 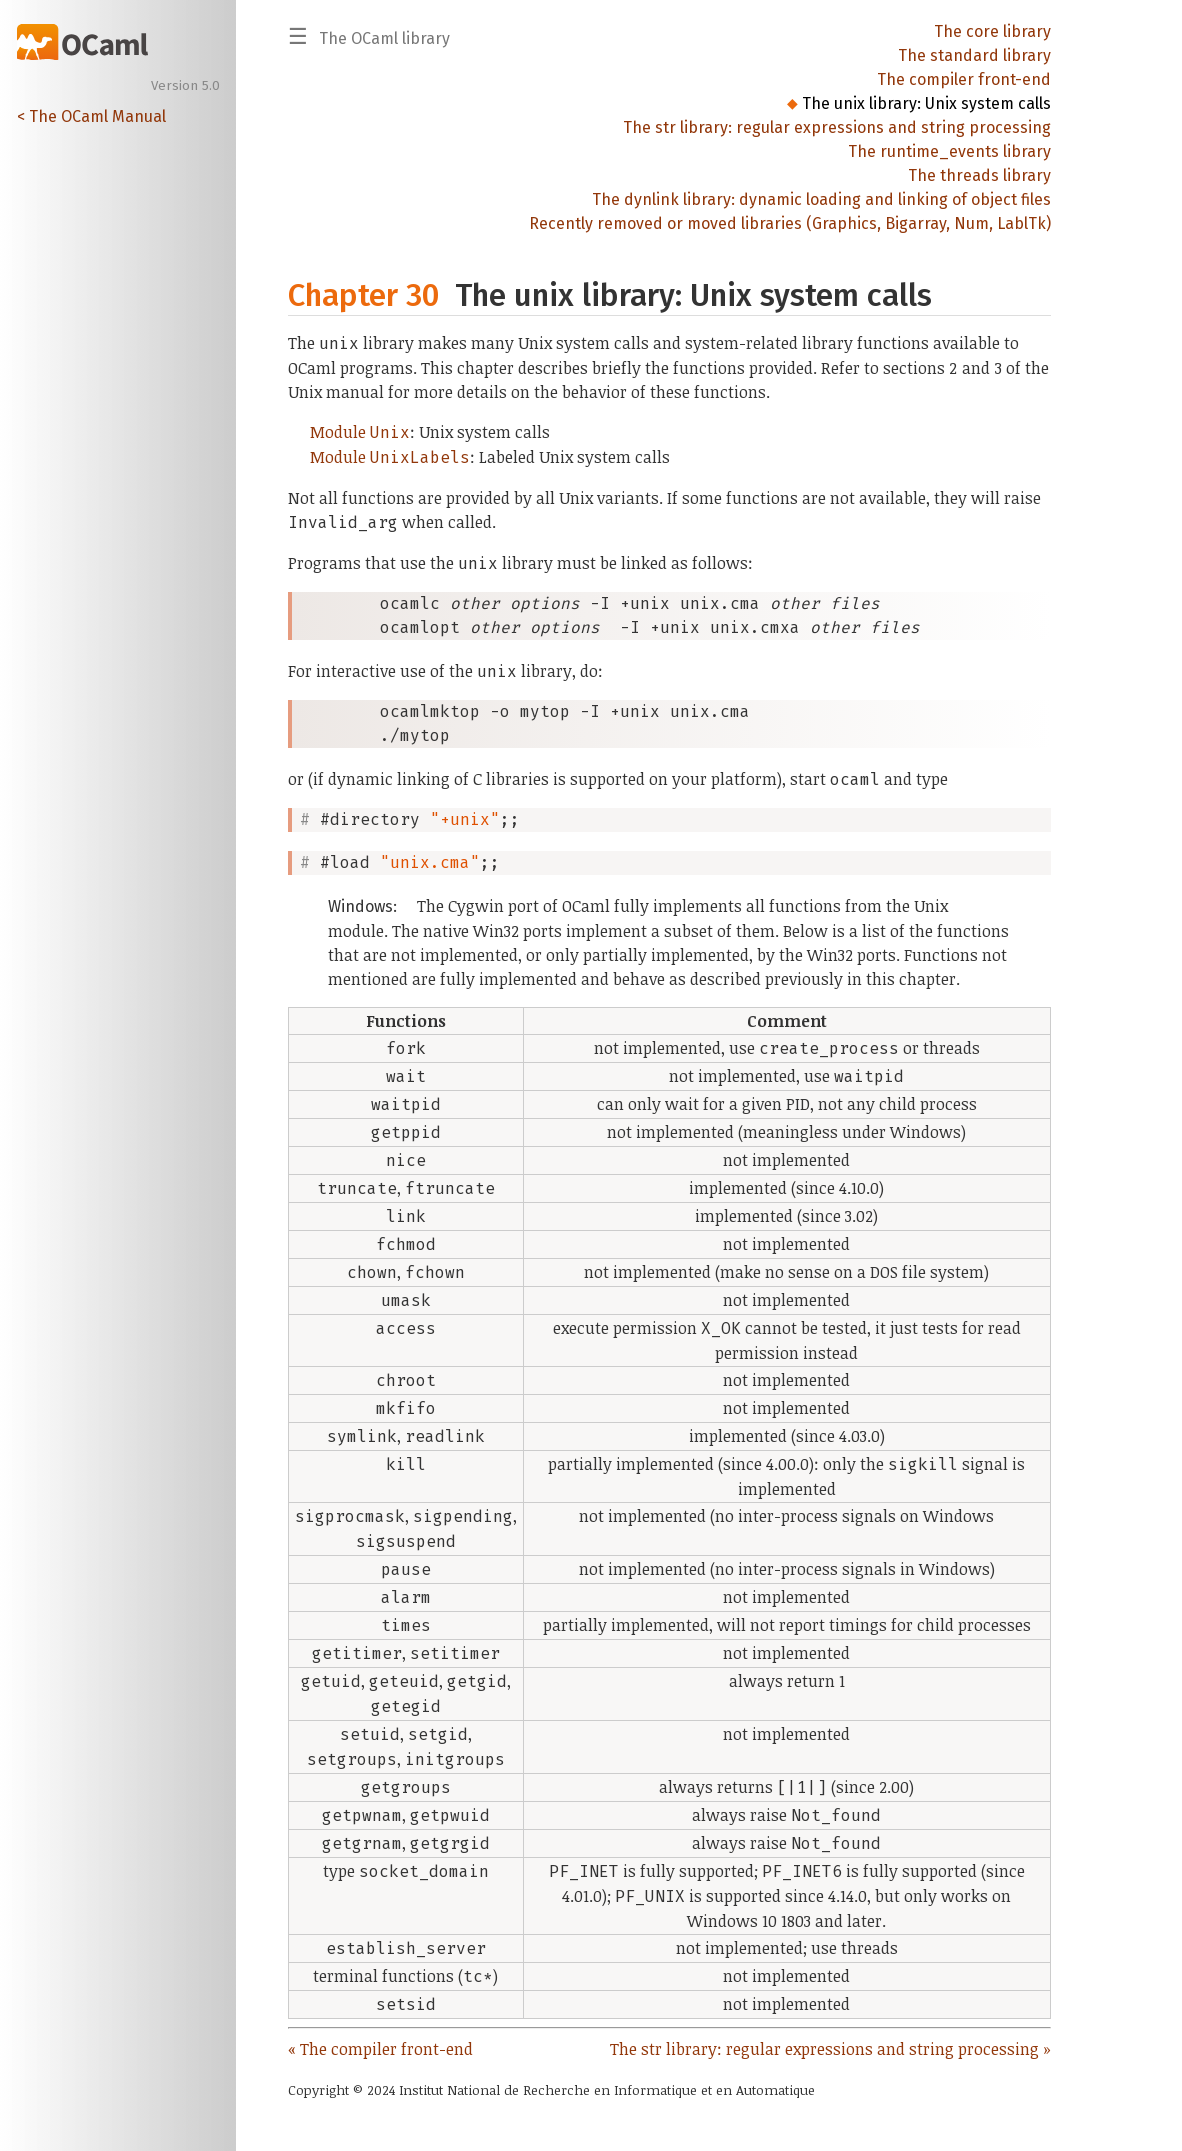 I want to click on The unix library: Unix system calls, so click(x=926, y=103).